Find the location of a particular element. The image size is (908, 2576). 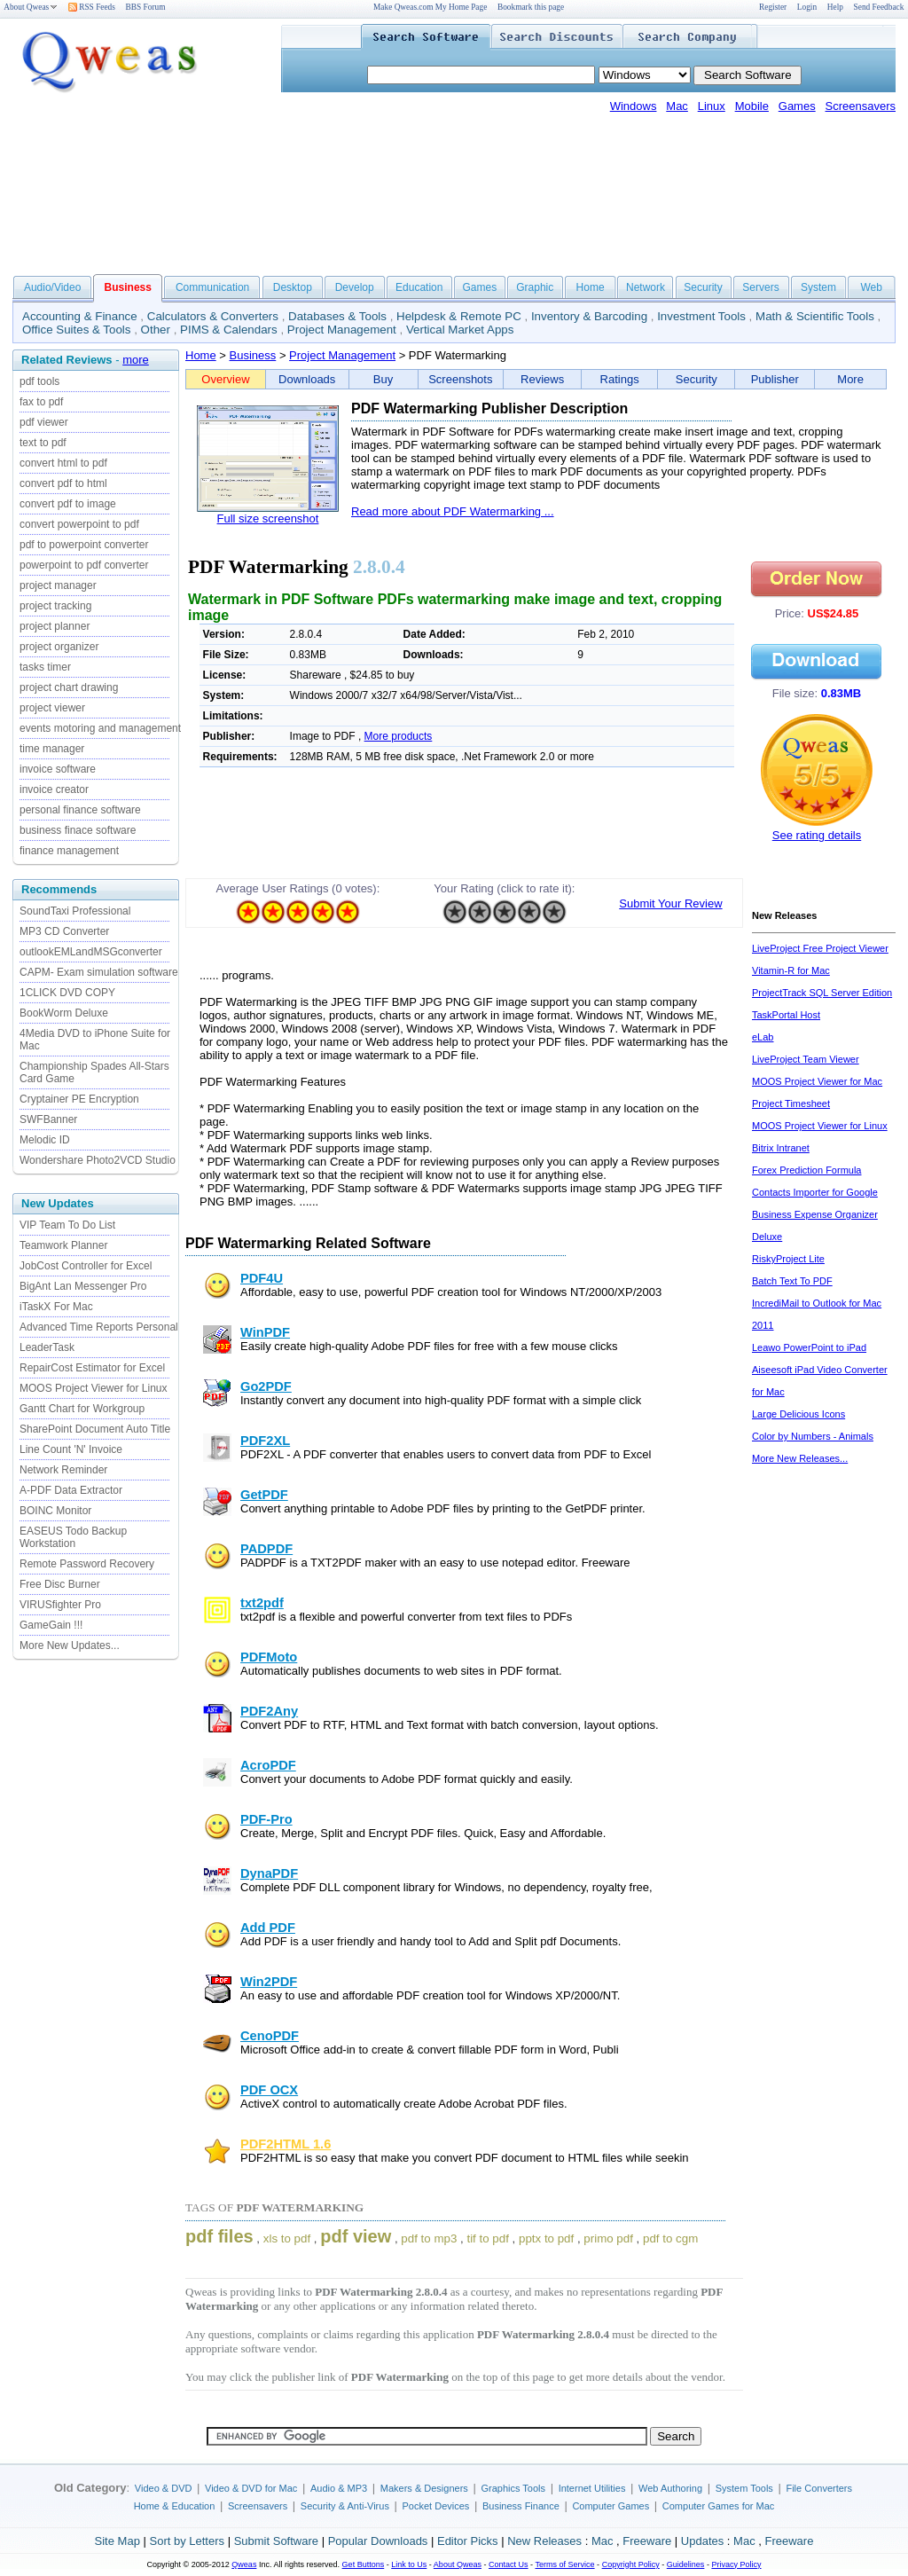

pdf to mp3 is located at coordinates (429, 2238).